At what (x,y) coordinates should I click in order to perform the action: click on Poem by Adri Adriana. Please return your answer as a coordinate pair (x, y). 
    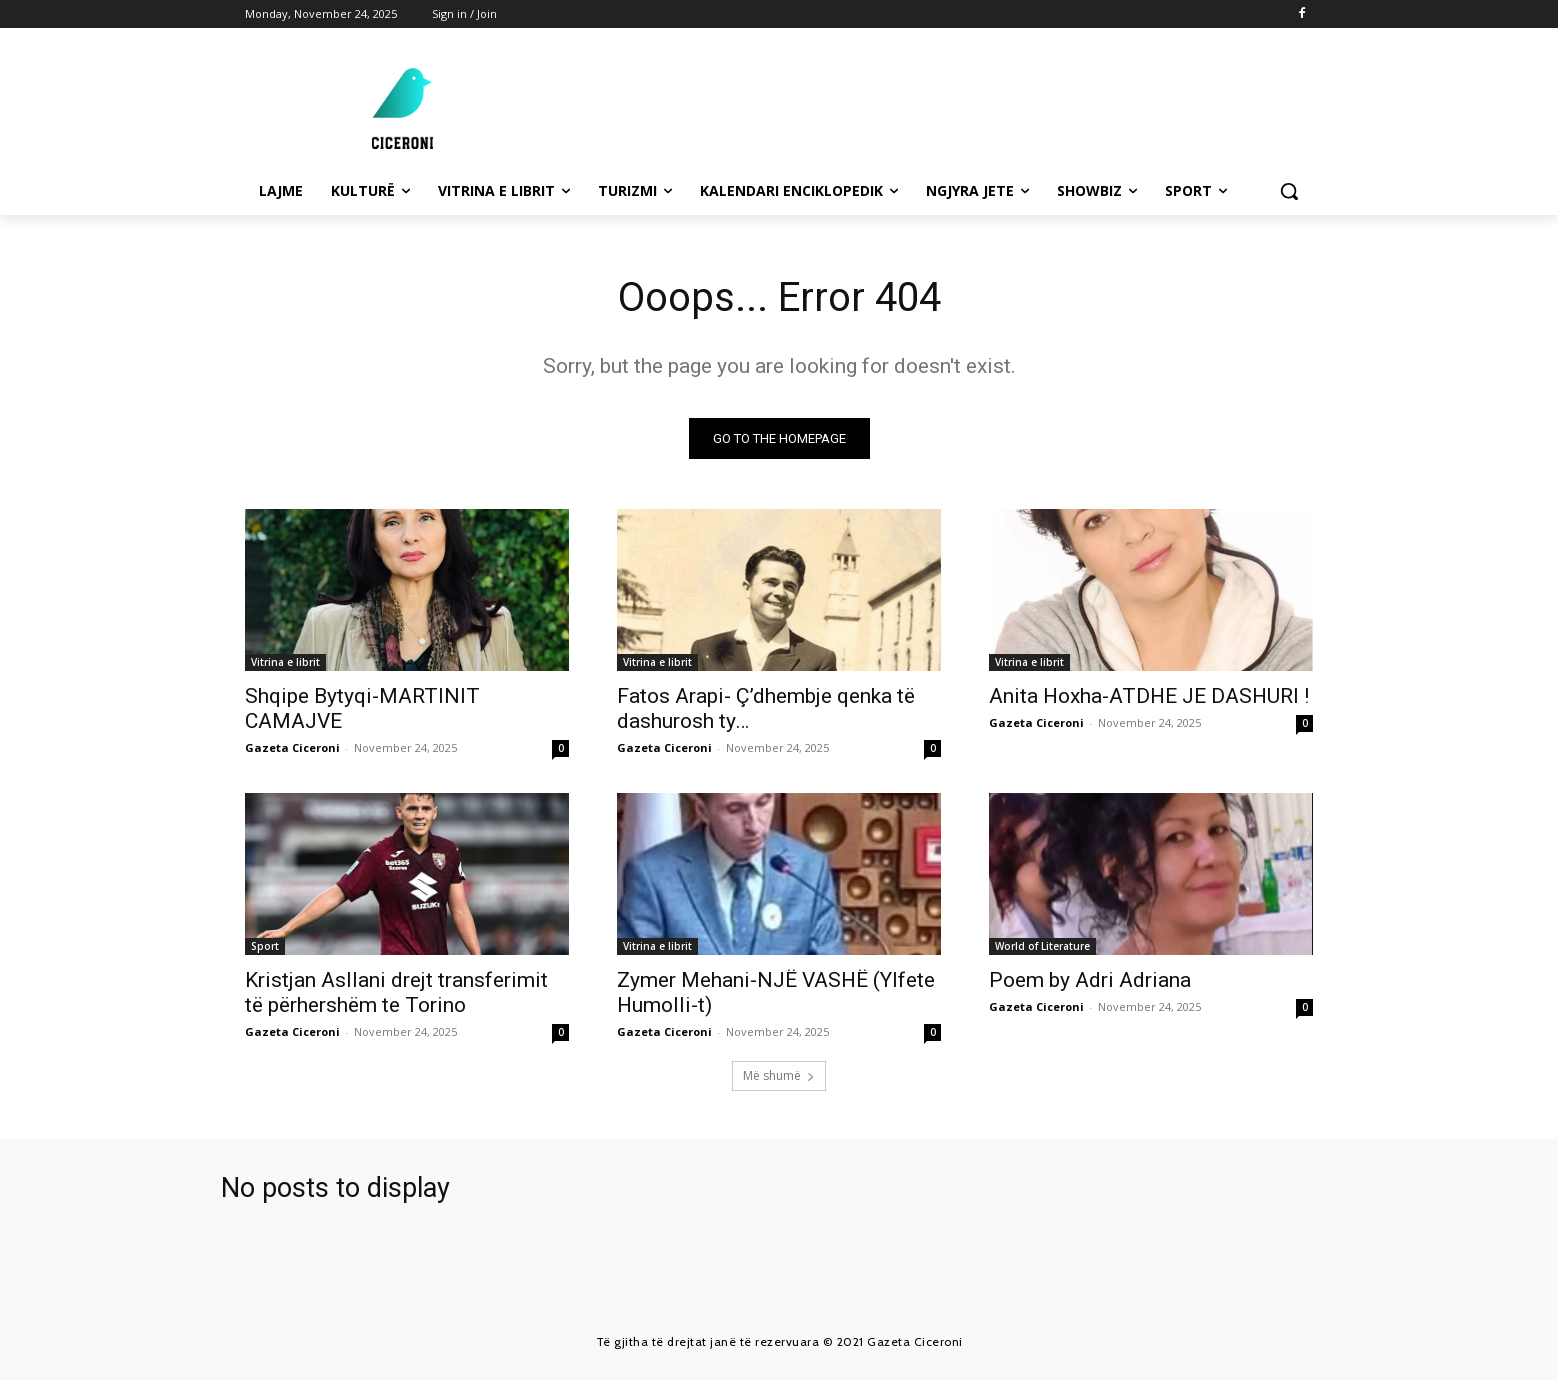
    Looking at the image, I should click on (1092, 980).